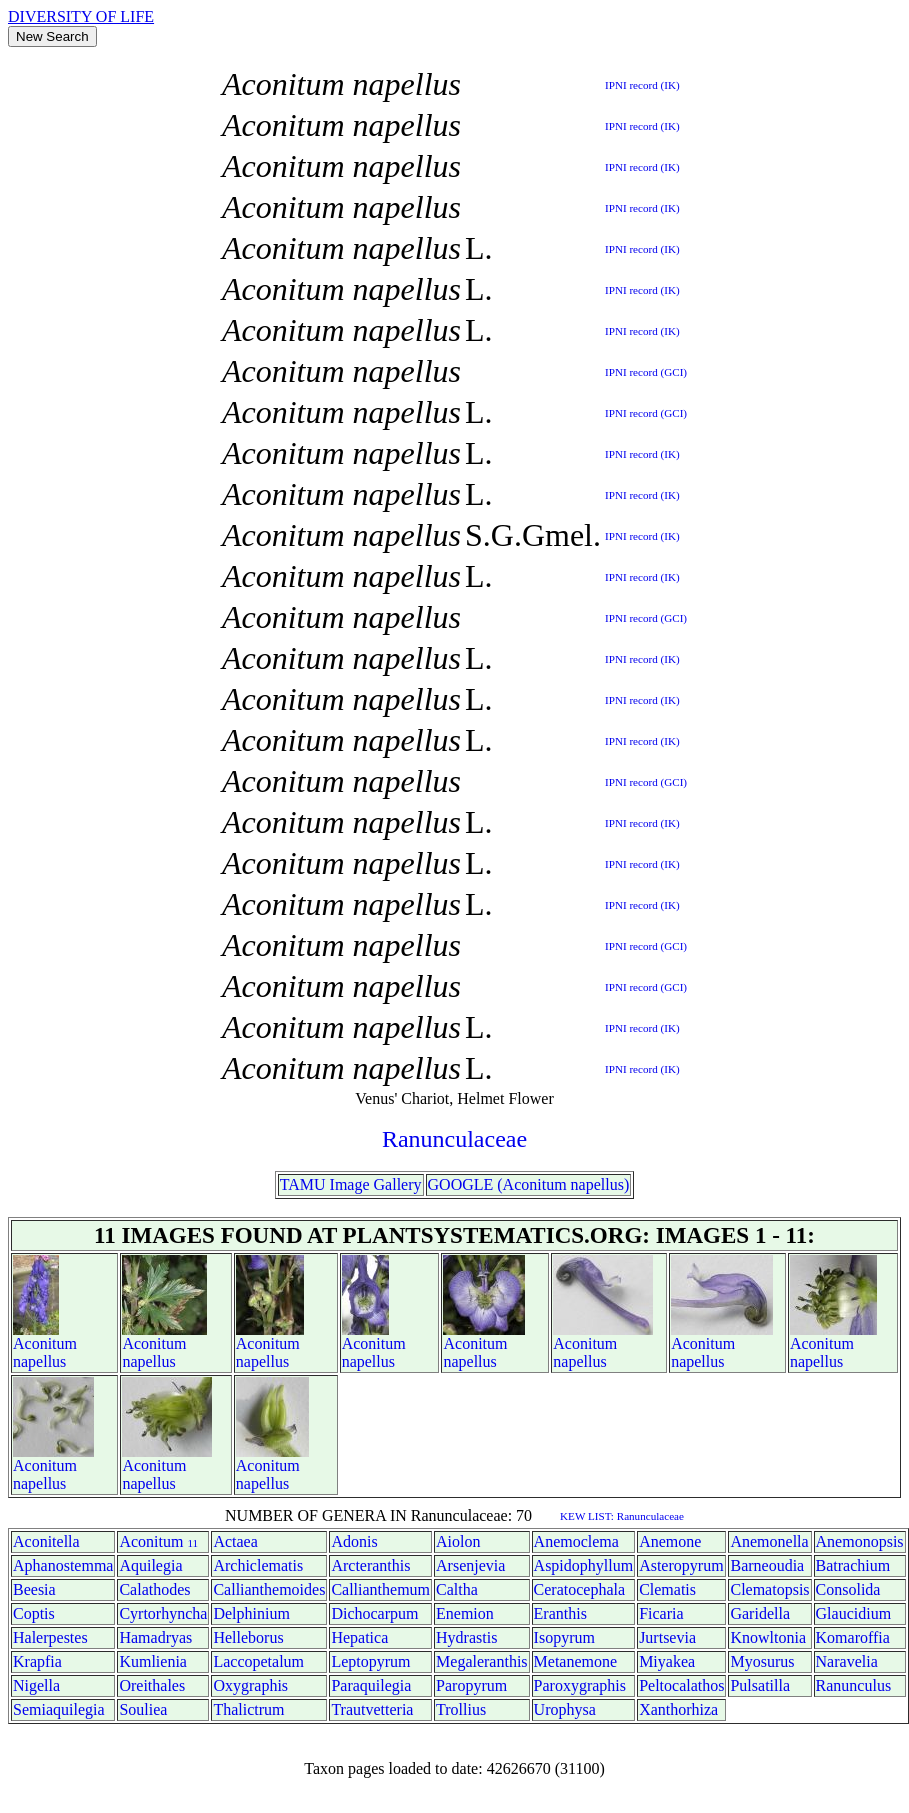 This screenshot has width=909, height=1813. Describe the element at coordinates (163, 1613) in the screenshot. I see `Cyrtorhyncha` at that location.